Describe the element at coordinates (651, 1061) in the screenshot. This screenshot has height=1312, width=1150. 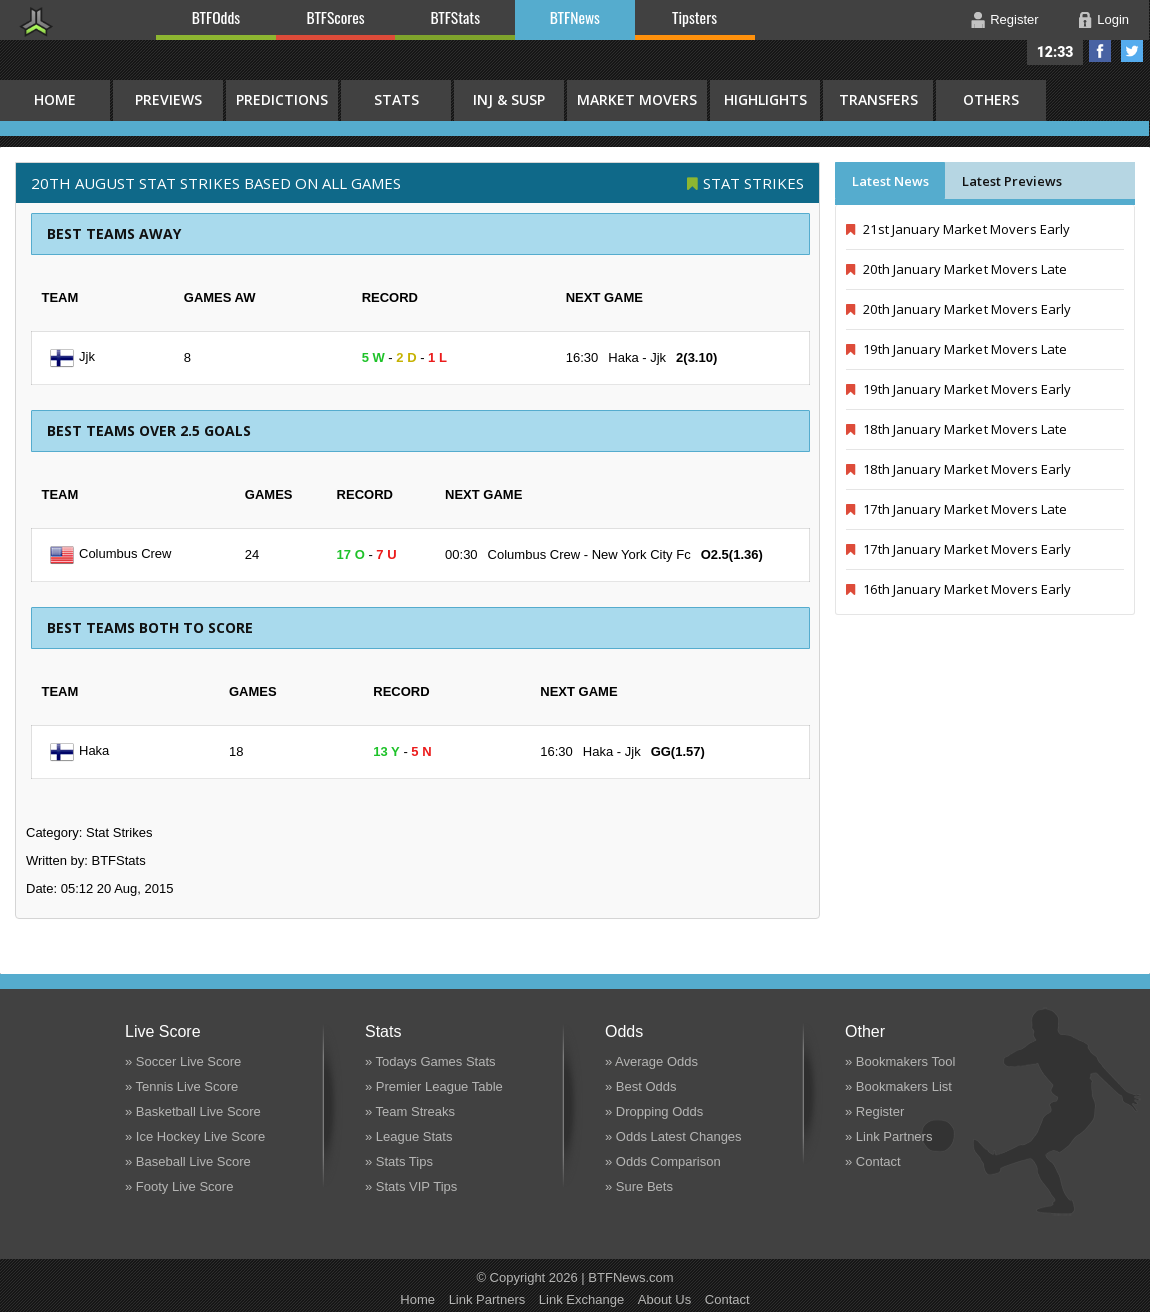
I see `» Average Odds` at that location.